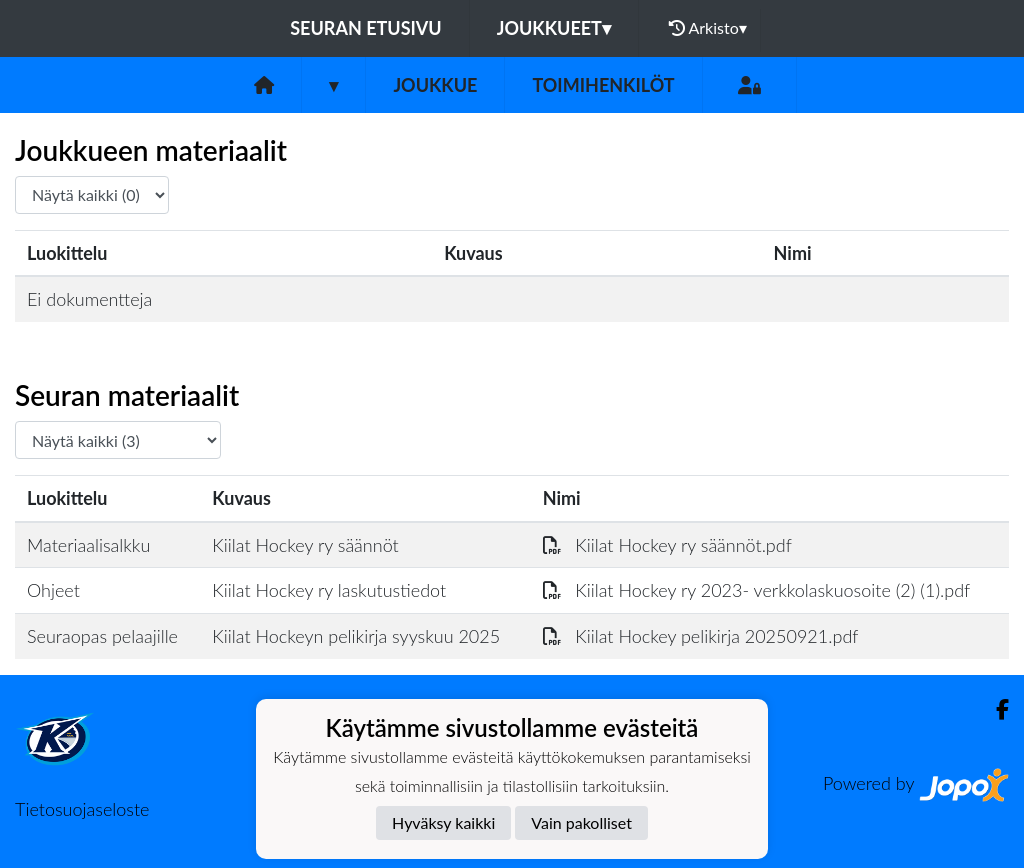  What do you see at coordinates (708, 28) in the screenshot?
I see `Arkisto` at bounding box center [708, 28].